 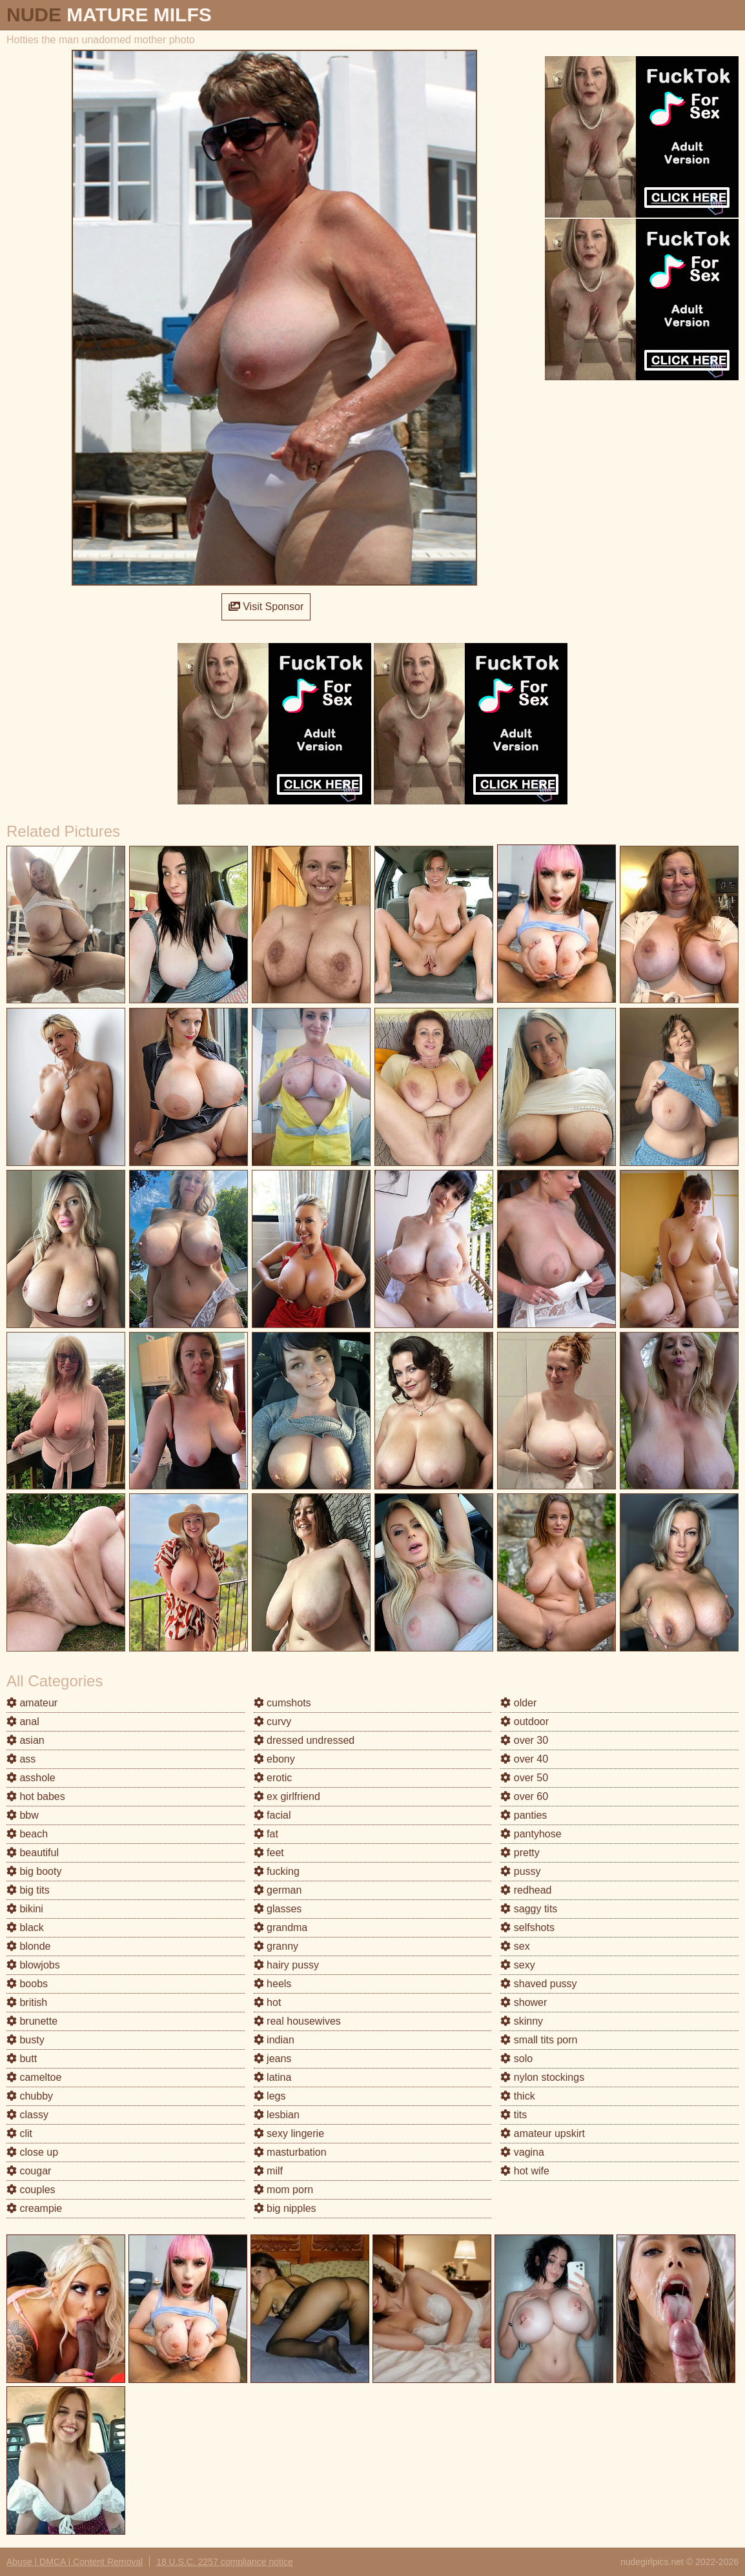 What do you see at coordinates (525, 1890) in the screenshot?
I see `redhead` at bounding box center [525, 1890].